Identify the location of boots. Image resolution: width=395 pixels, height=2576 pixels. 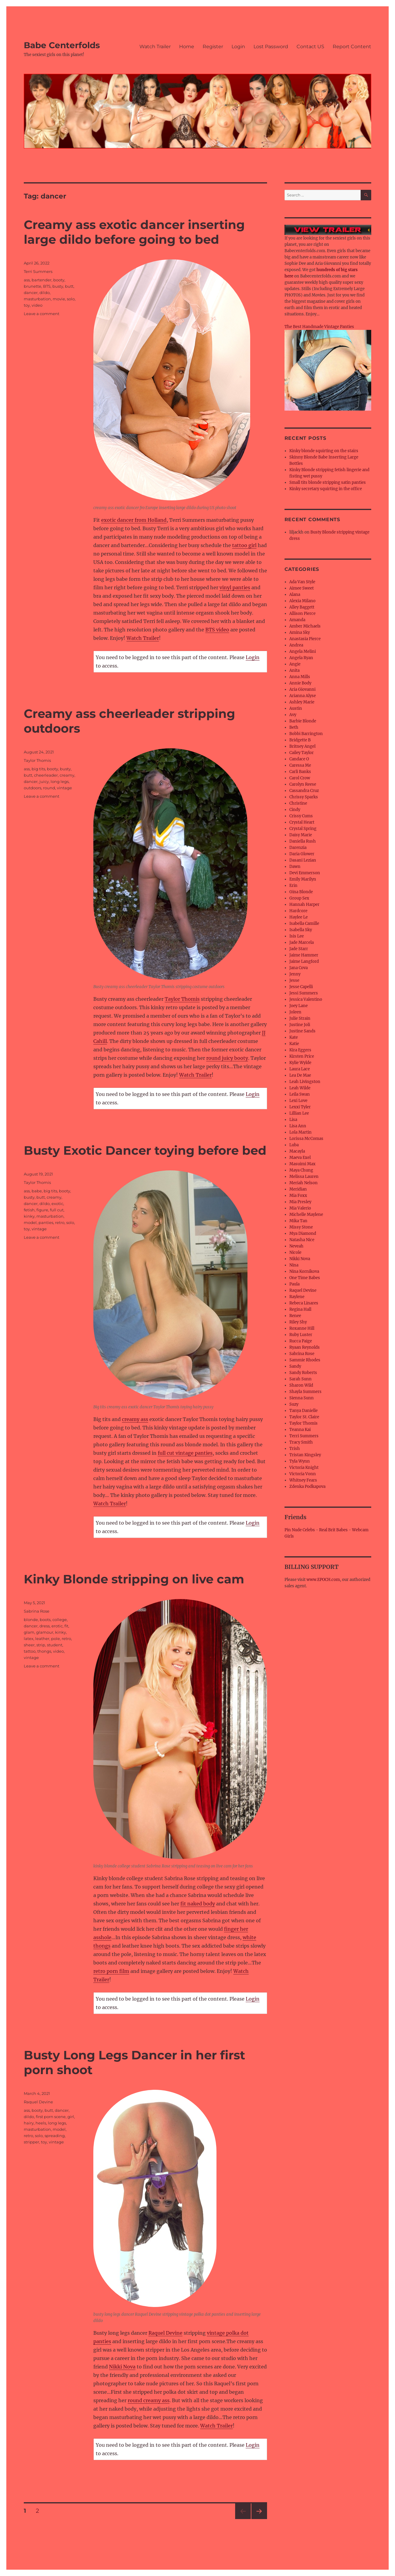
(45, 1619).